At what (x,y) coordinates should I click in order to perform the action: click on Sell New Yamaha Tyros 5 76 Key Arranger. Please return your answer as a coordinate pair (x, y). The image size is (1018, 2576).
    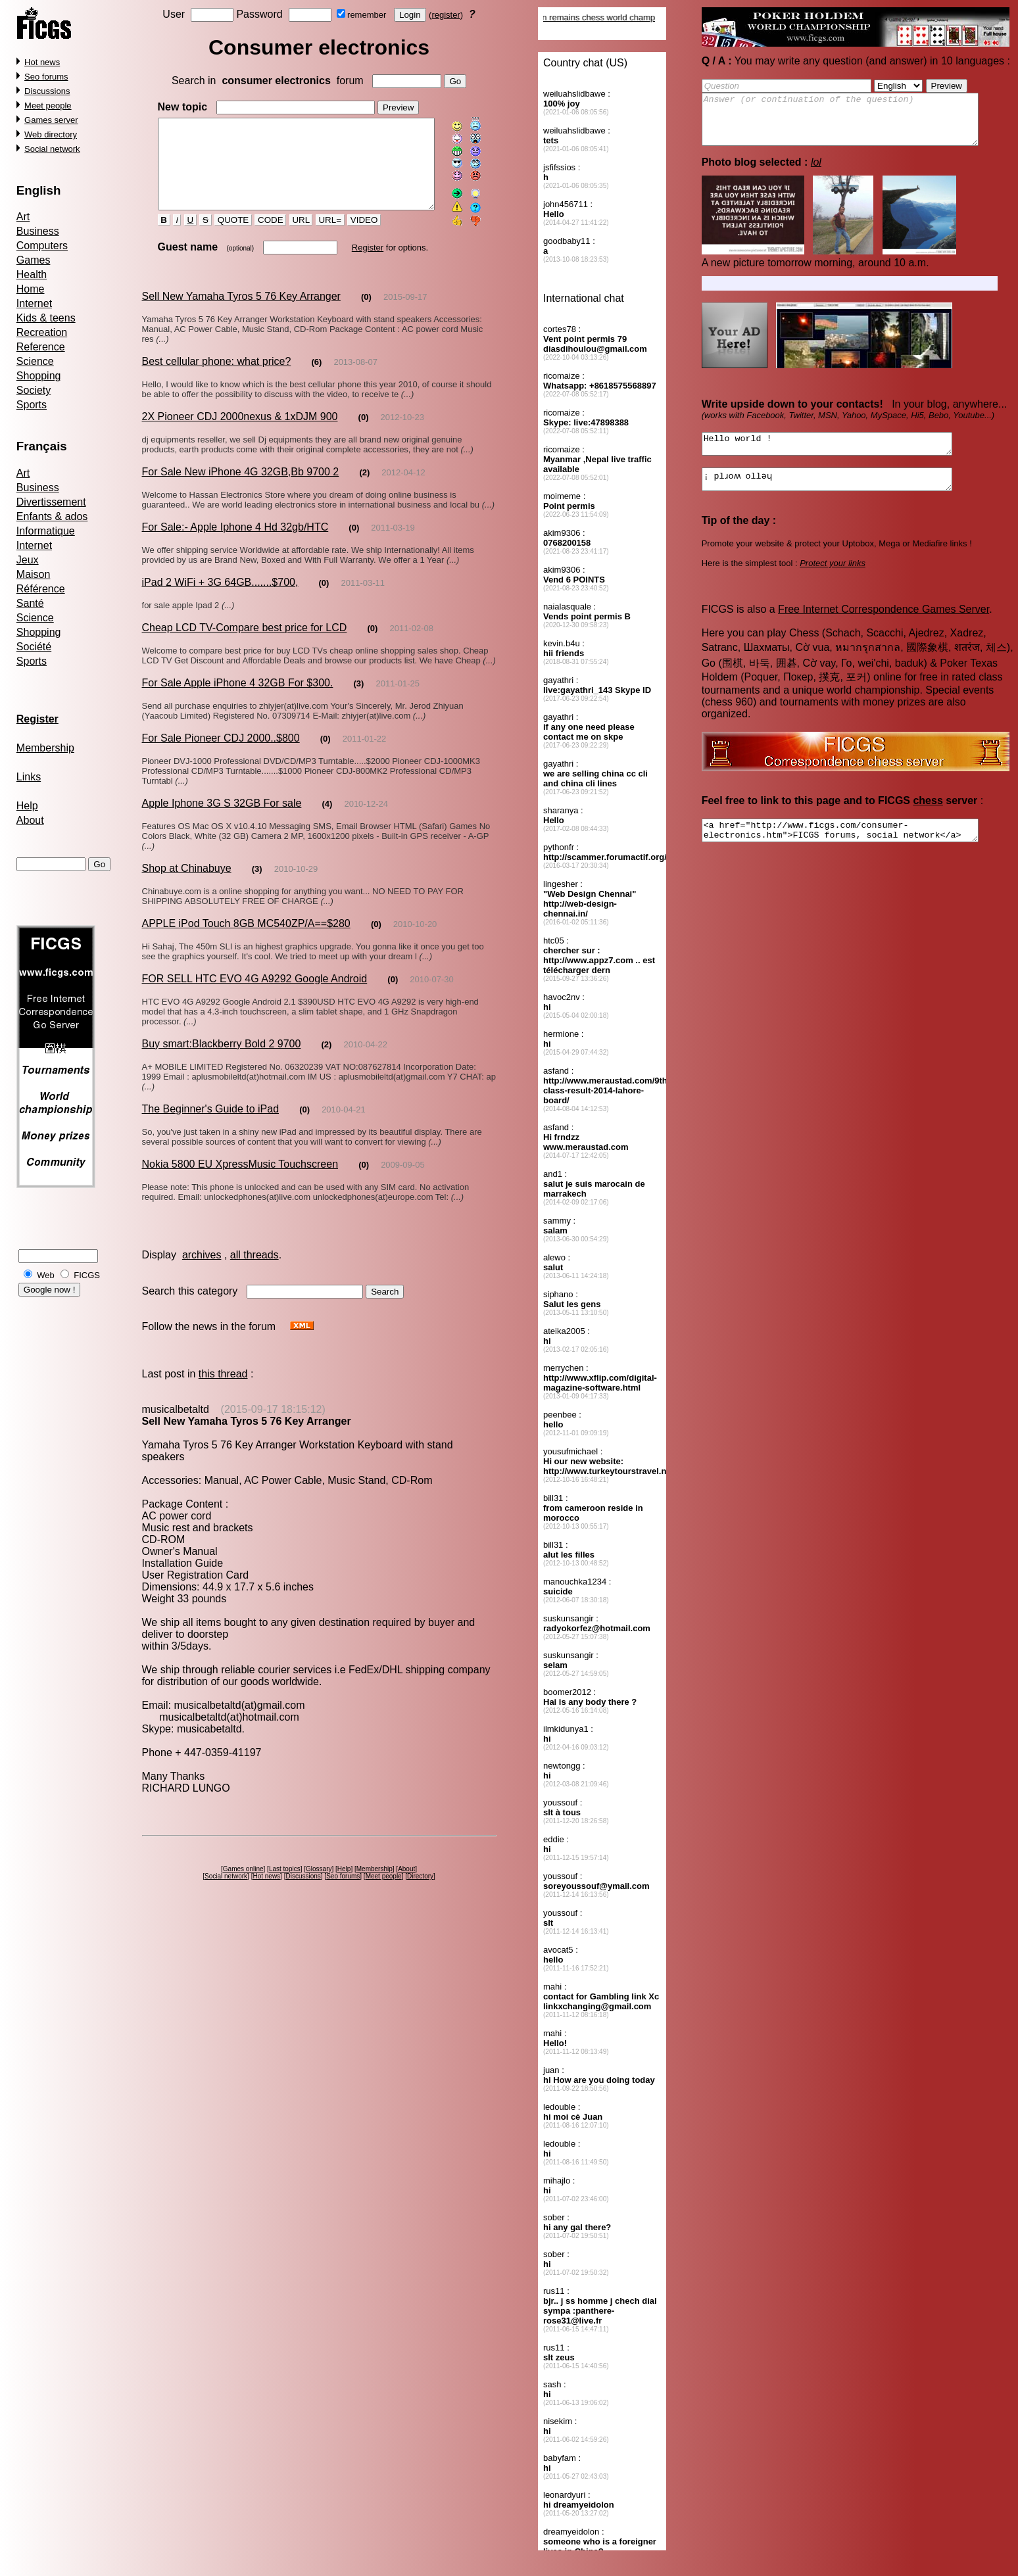
    Looking at the image, I should click on (240, 312).